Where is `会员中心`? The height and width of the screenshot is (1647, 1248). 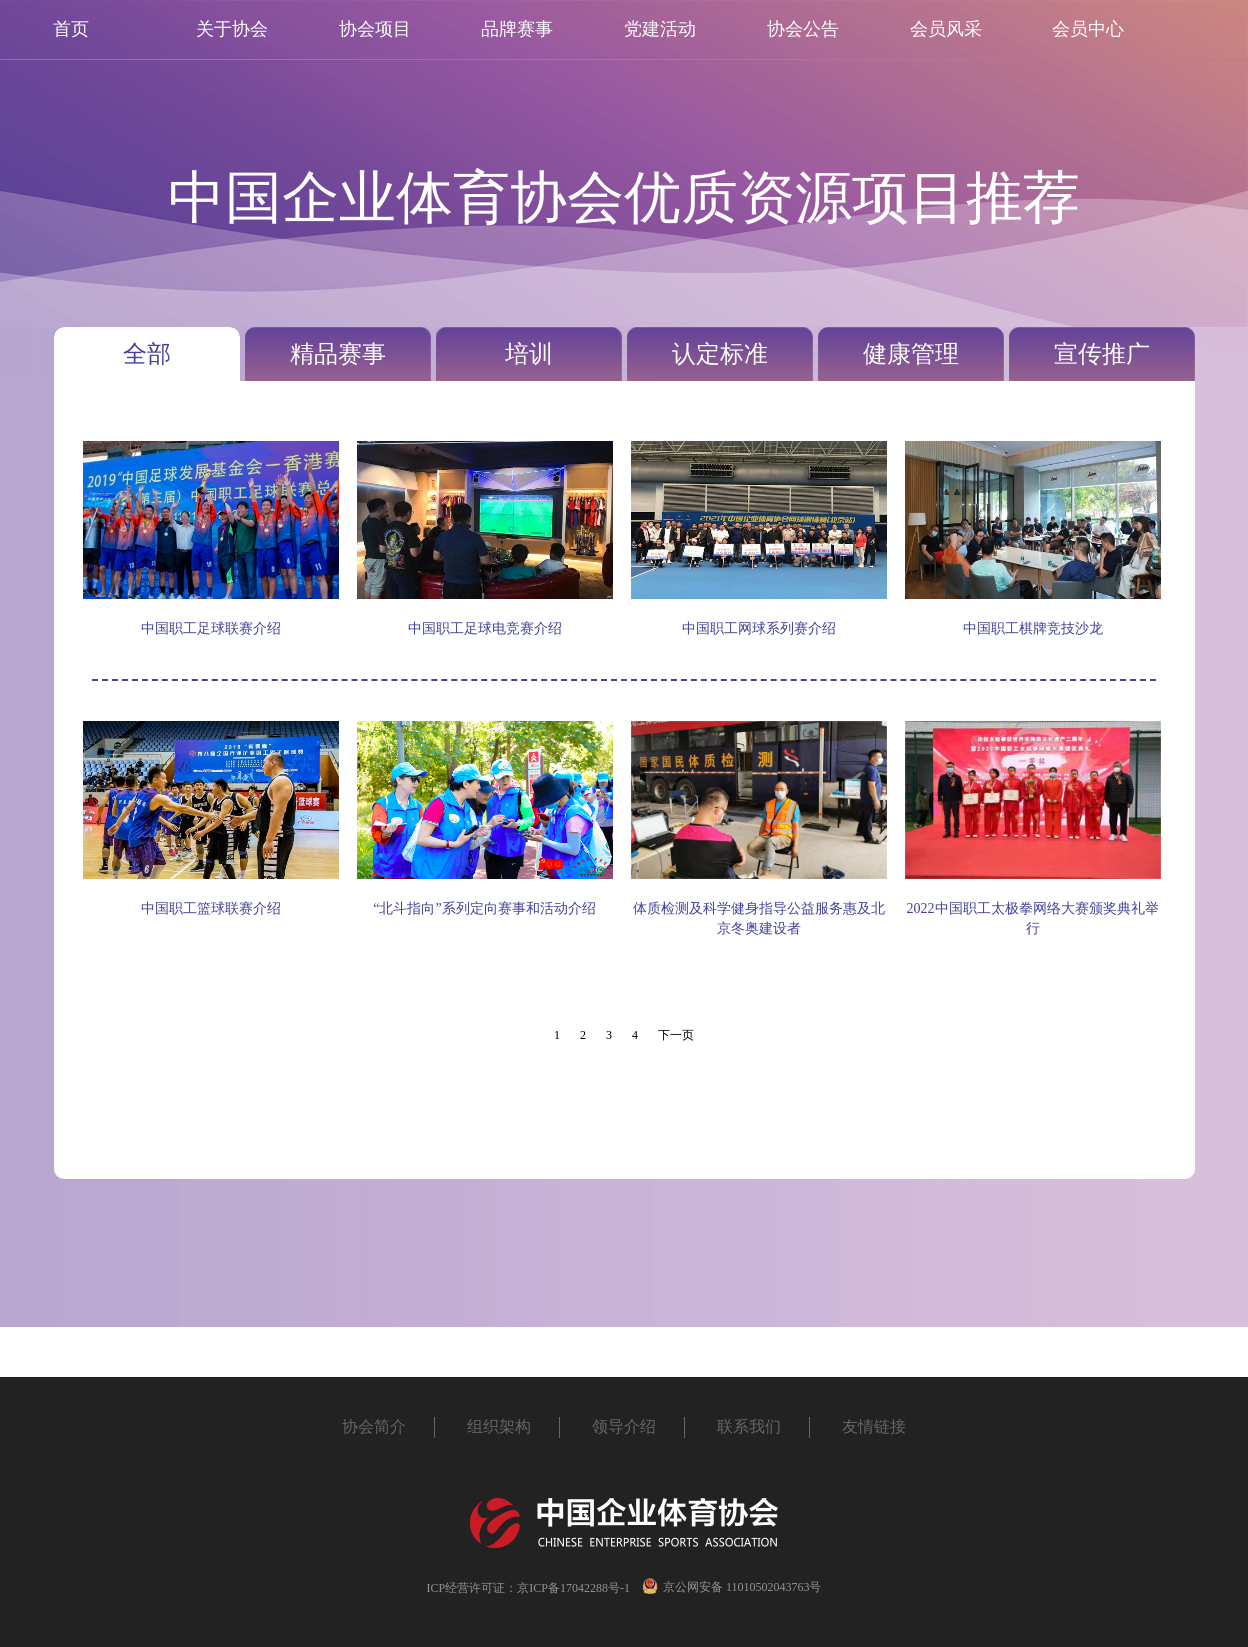
会员中心 is located at coordinates (1088, 29).